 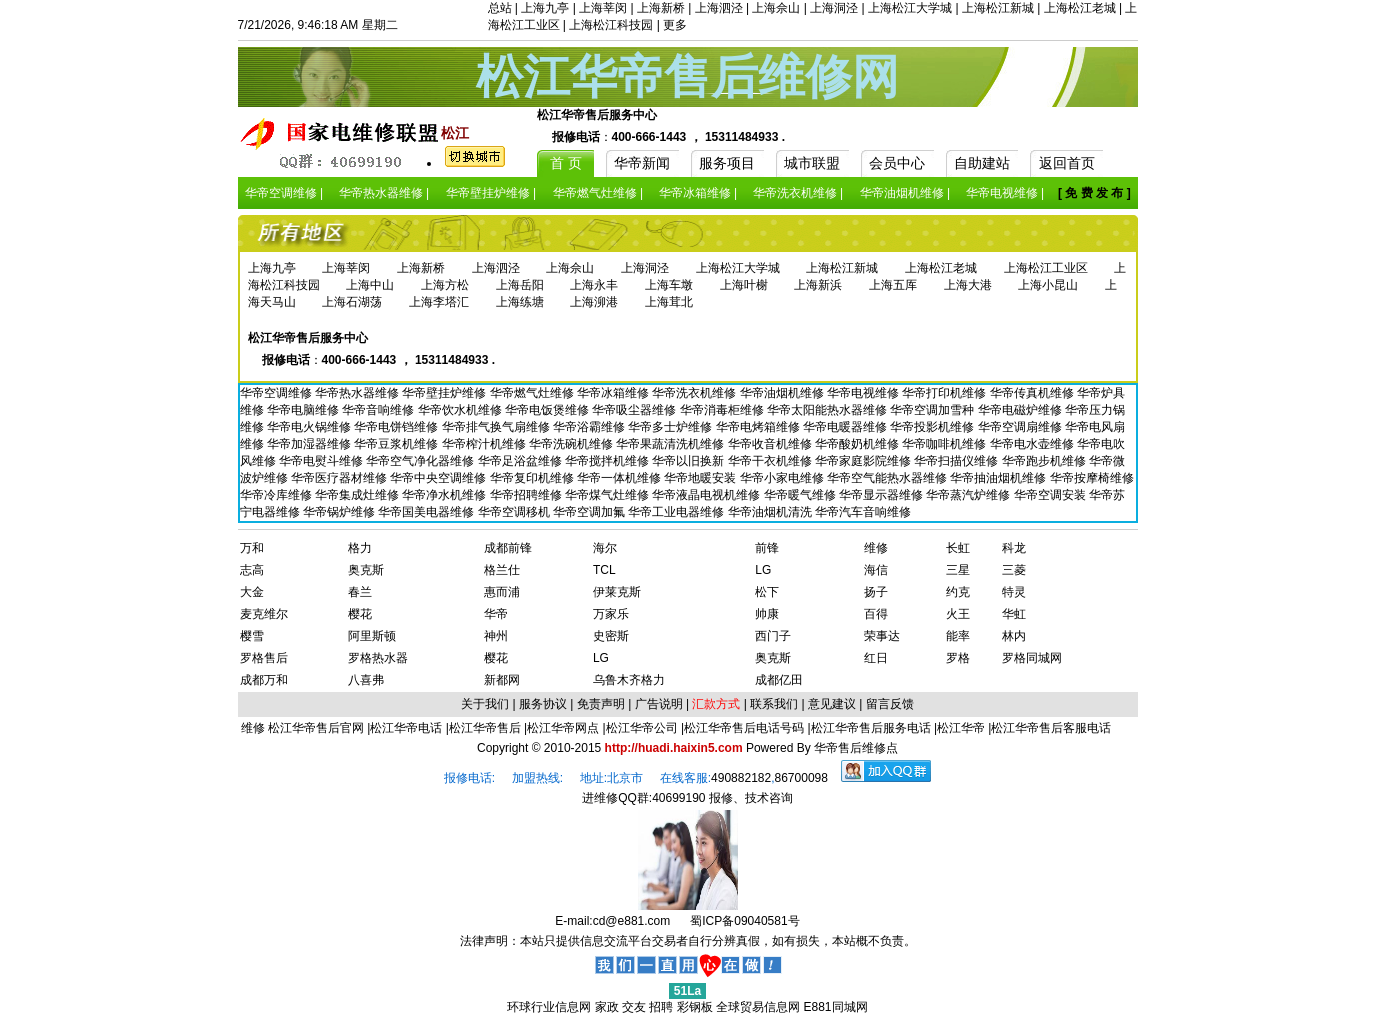 What do you see at coordinates (1092, 478) in the screenshot?
I see `华帝按摩椅维修` at bounding box center [1092, 478].